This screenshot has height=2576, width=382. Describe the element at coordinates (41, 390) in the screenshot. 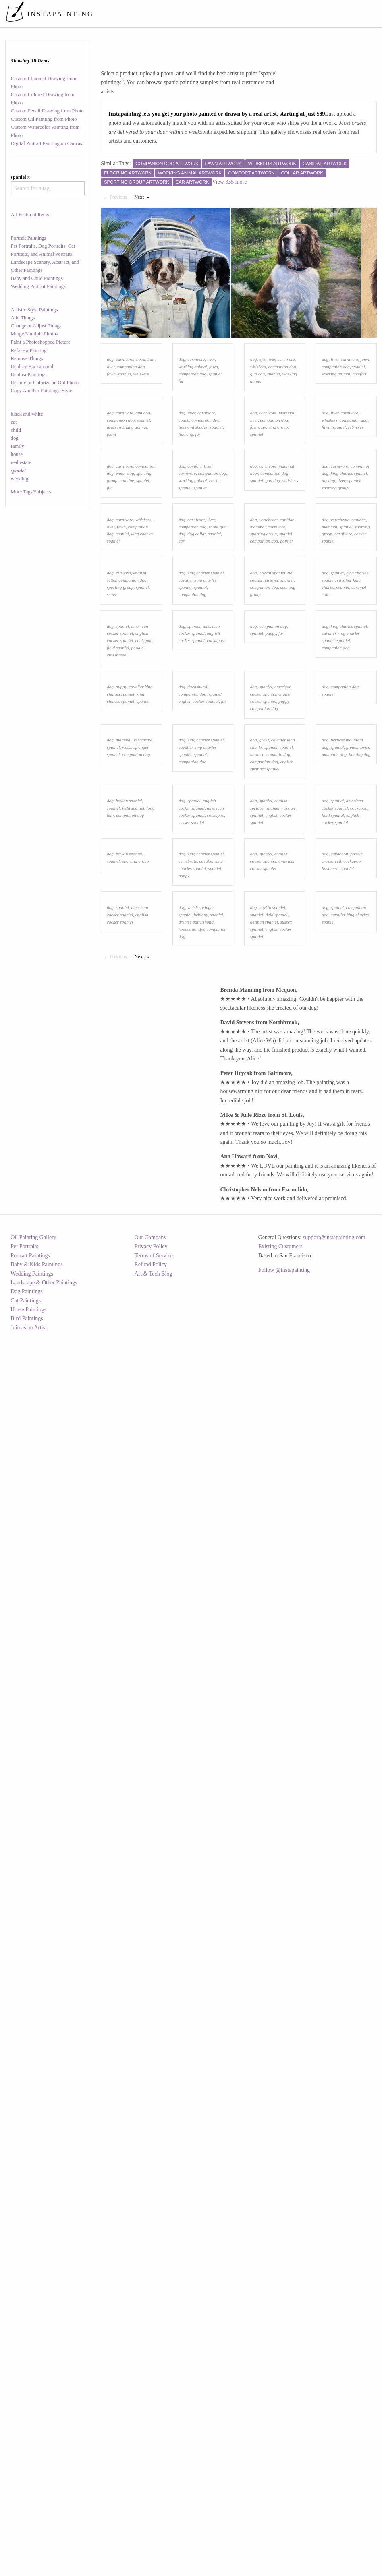

I see `Copy Another Painting's Style` at that location.